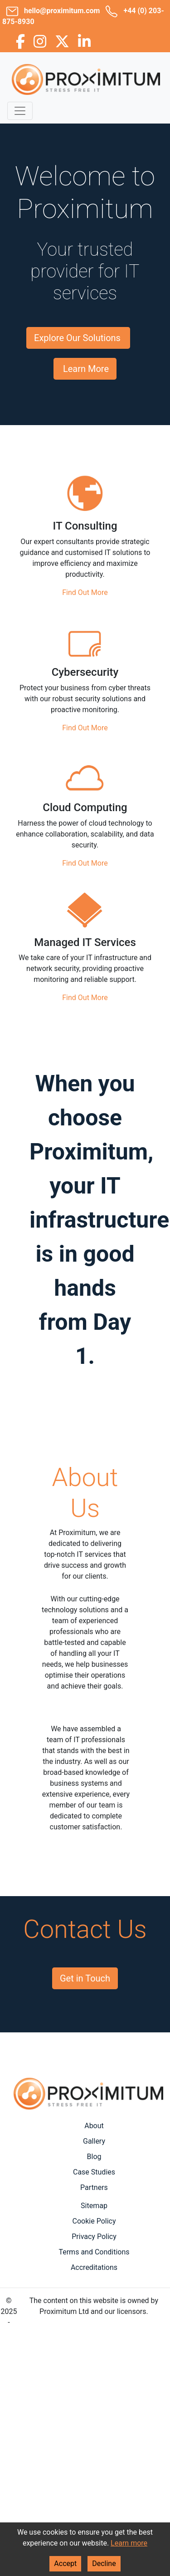 This screenshot has height=2576, width=170. I want to click on Areas Covered, so click(85, 2114).